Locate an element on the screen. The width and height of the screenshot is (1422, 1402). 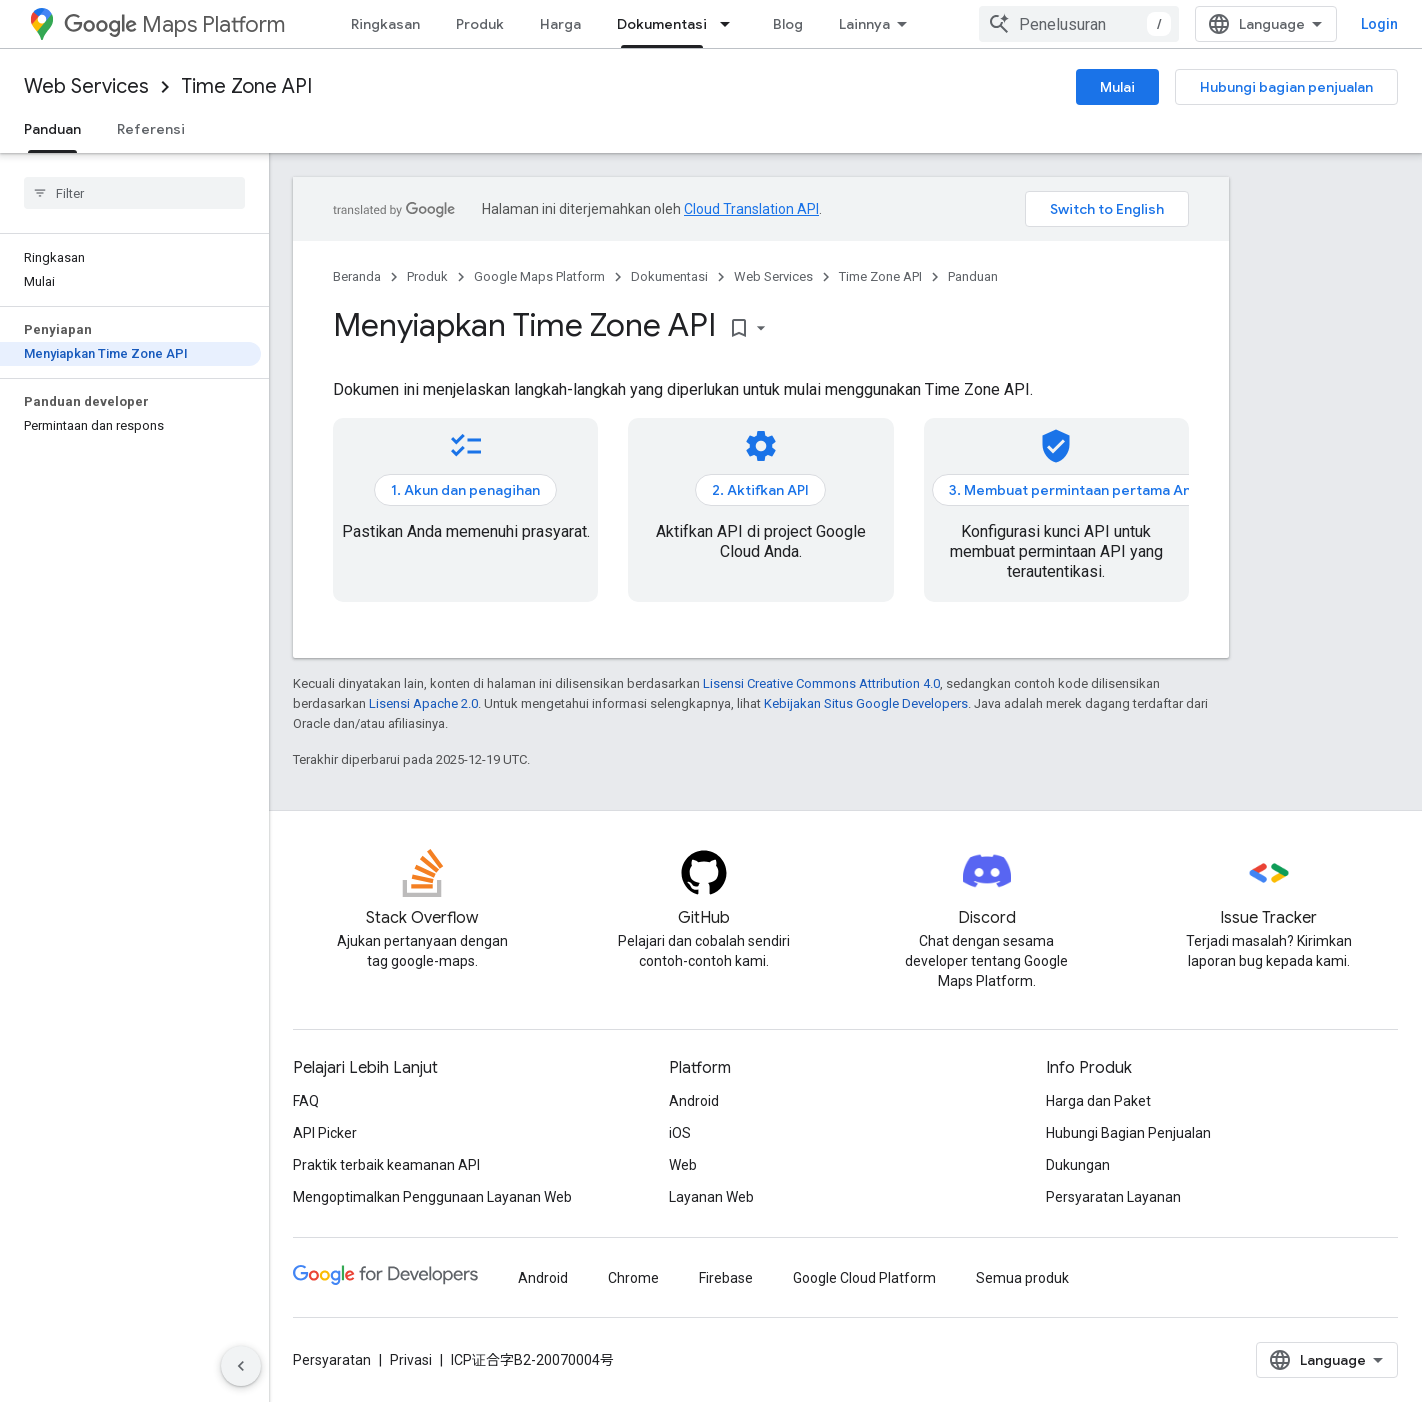
Dukungan is located at coordinates (1078, 1165).